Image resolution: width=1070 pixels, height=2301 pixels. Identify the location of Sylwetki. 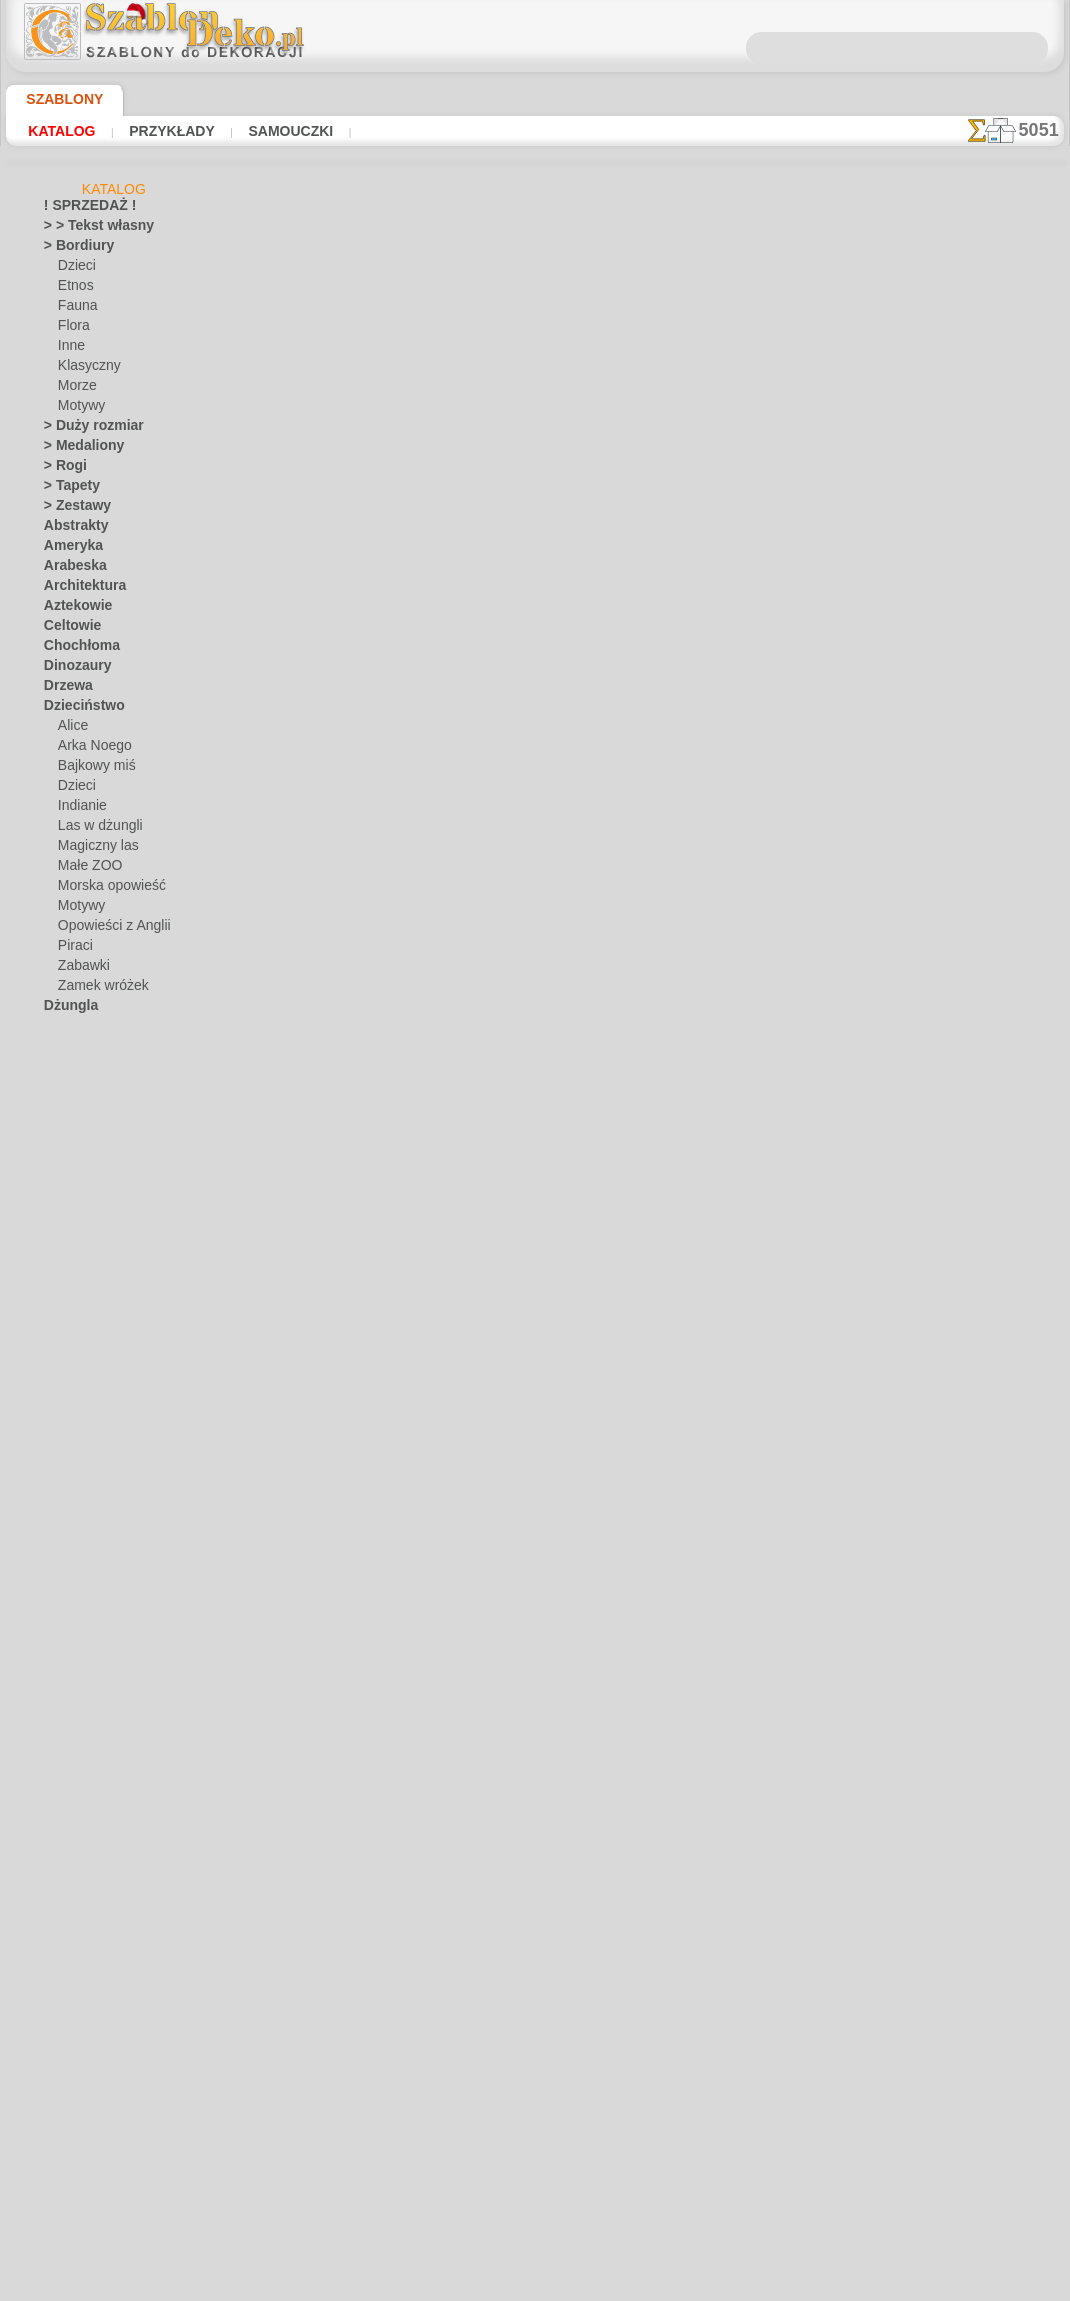
(66, 1669).